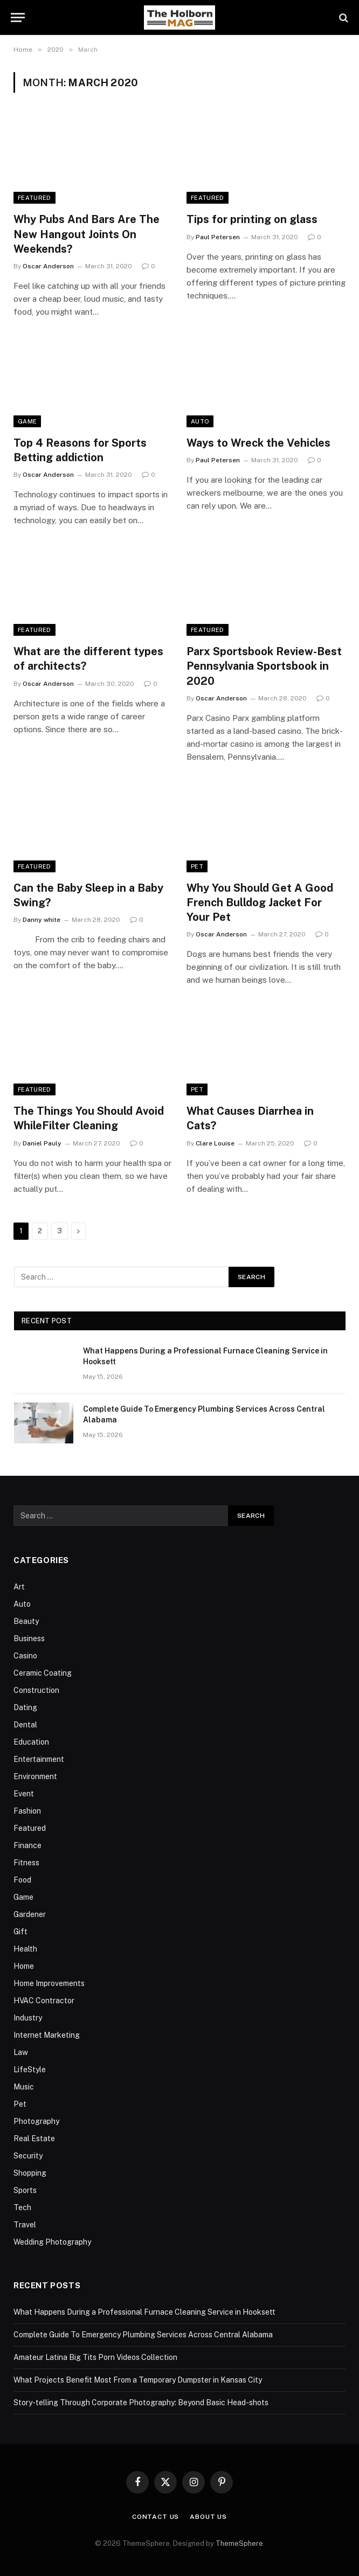 The width and height of the screenshot is (359, 2576). What do you see at coordinates (88, 1118) in the screenshot?
I see `The Things You Should Avoid WhileFilter Cleaning` at bounding box center [88, 1118].